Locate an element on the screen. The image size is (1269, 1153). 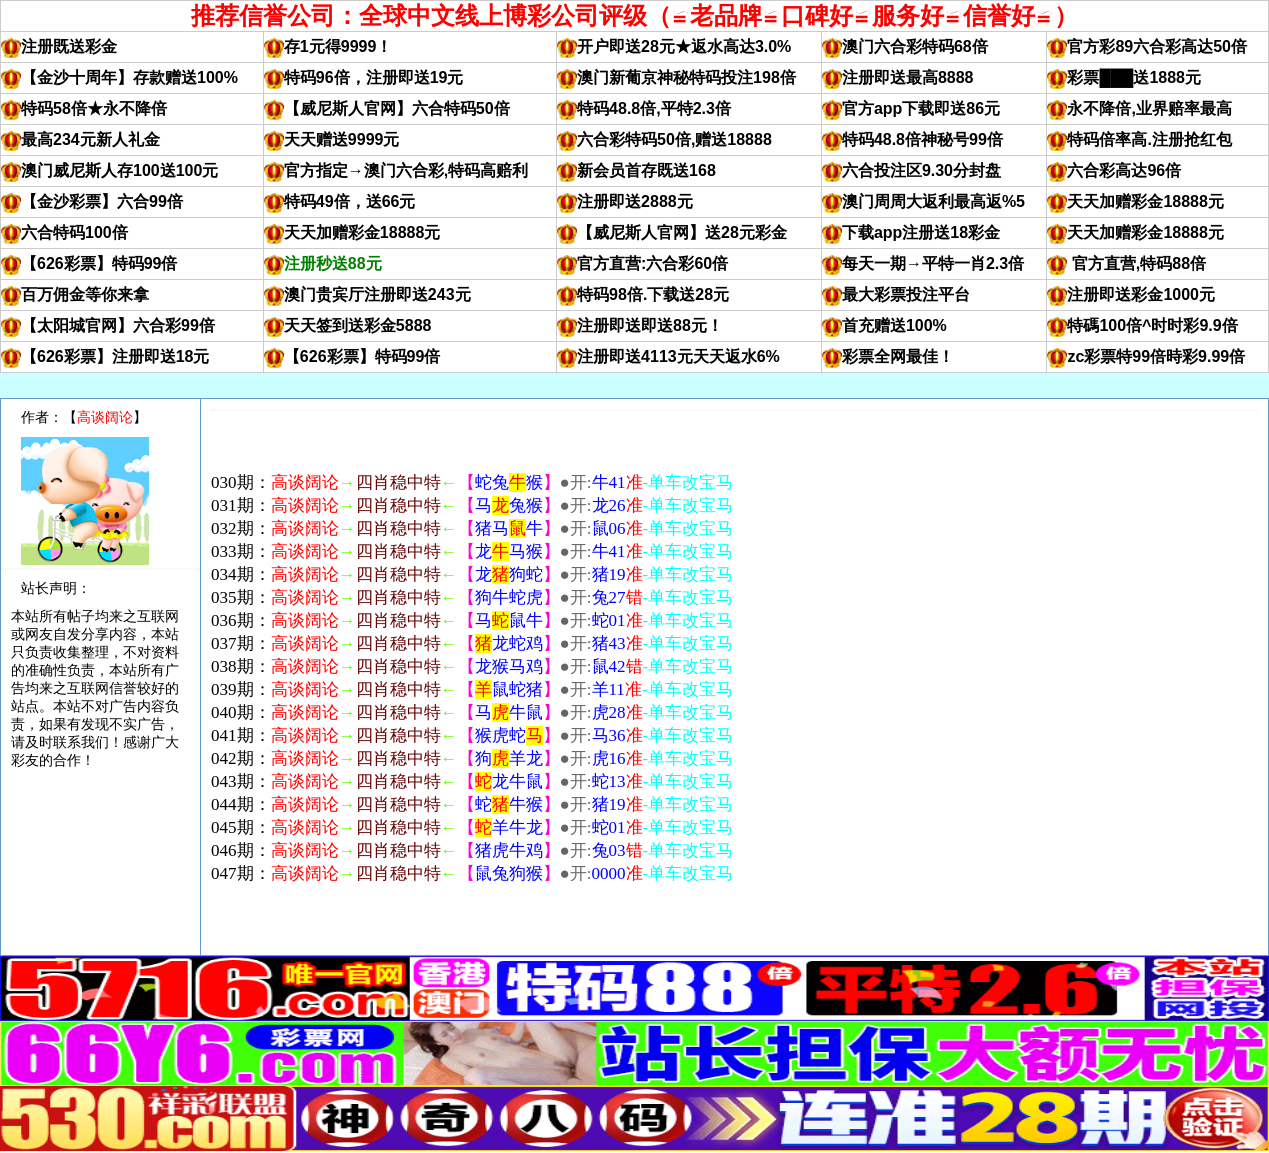
天天加赠彩金18888元 is located at coordinates (1145, 201).